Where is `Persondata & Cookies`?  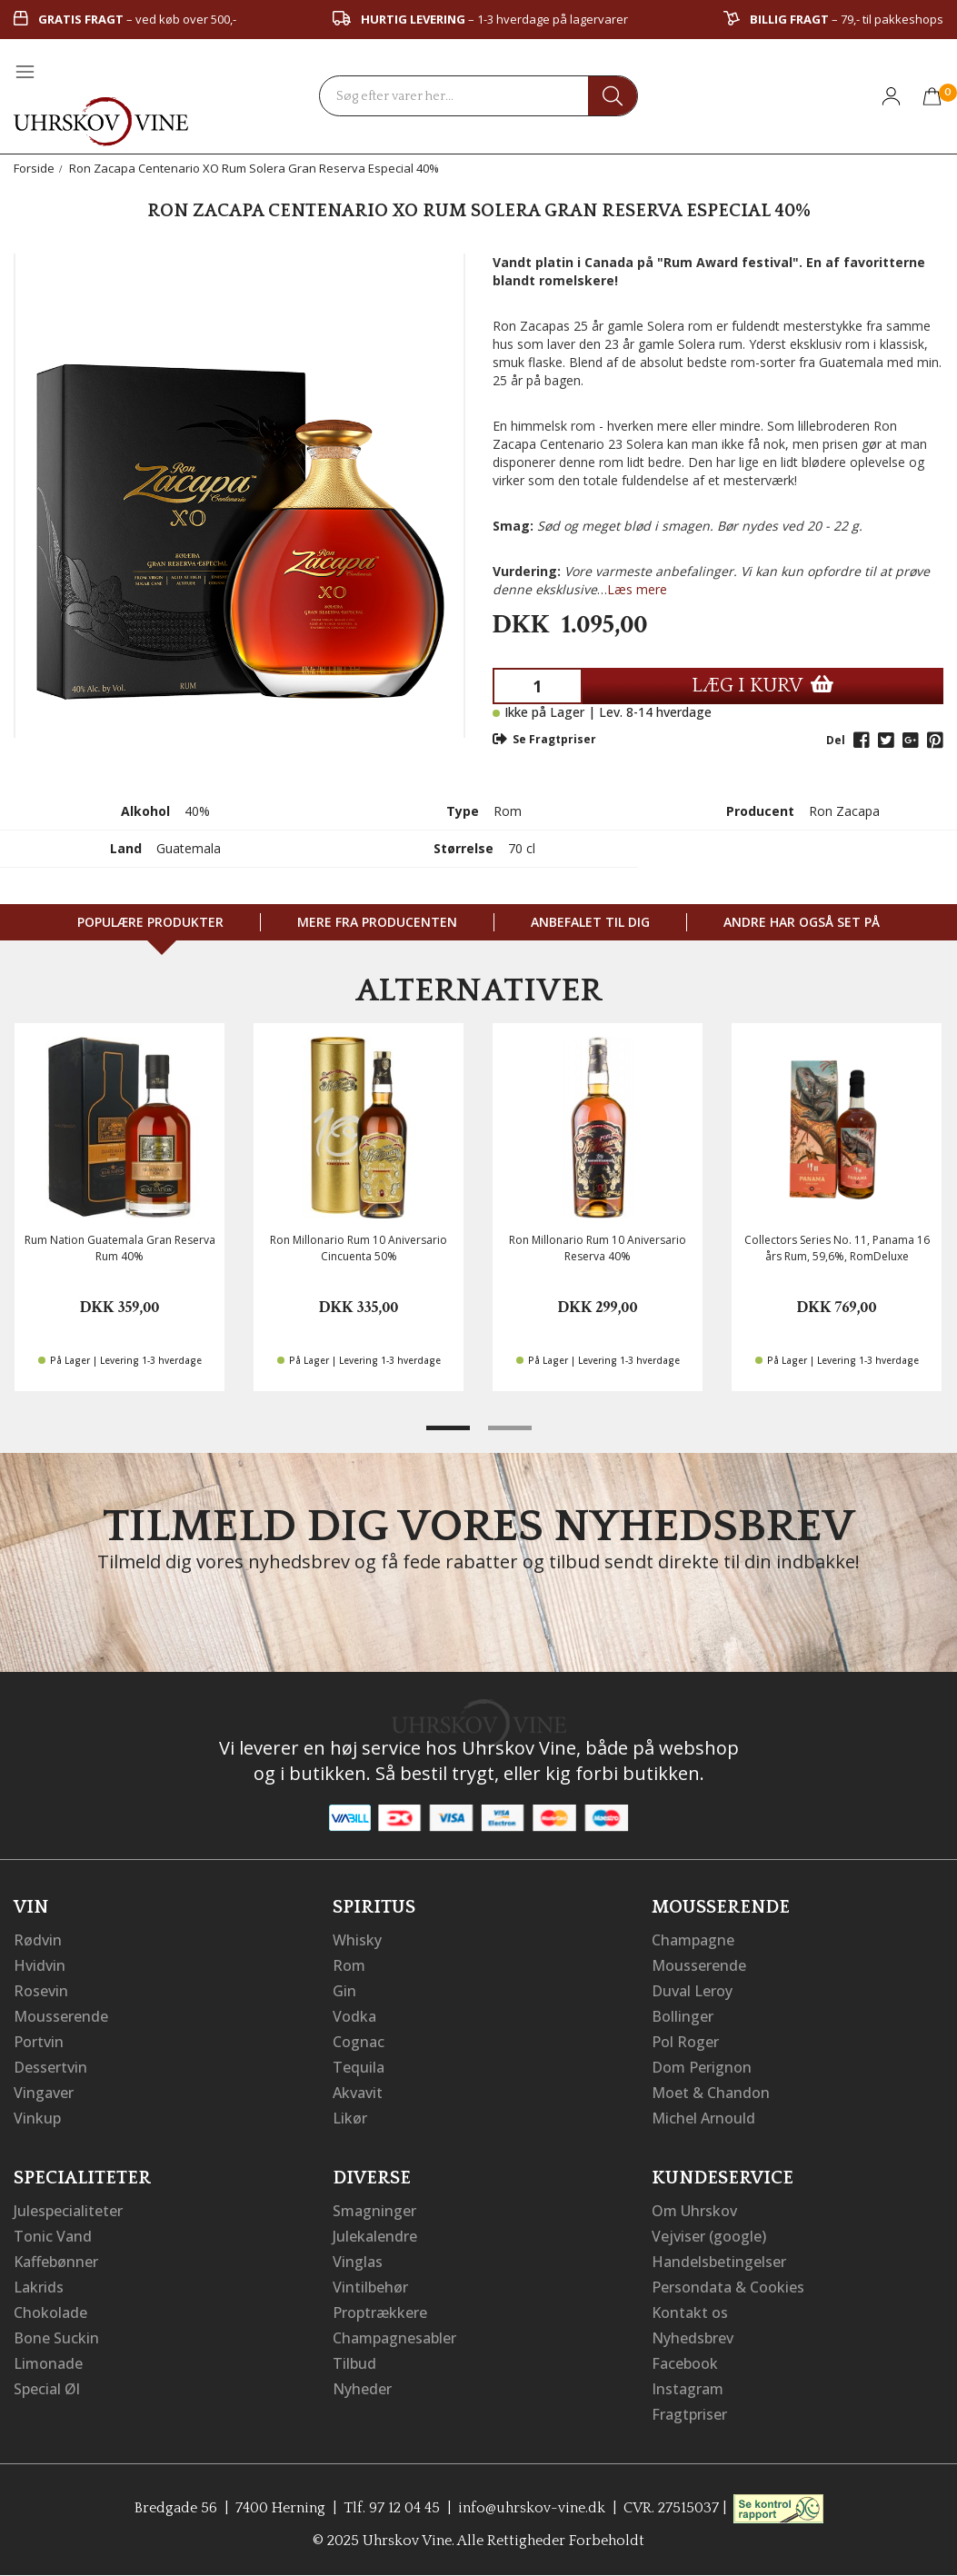 Persondata & Cookies is located at coordinates (728, 2287).